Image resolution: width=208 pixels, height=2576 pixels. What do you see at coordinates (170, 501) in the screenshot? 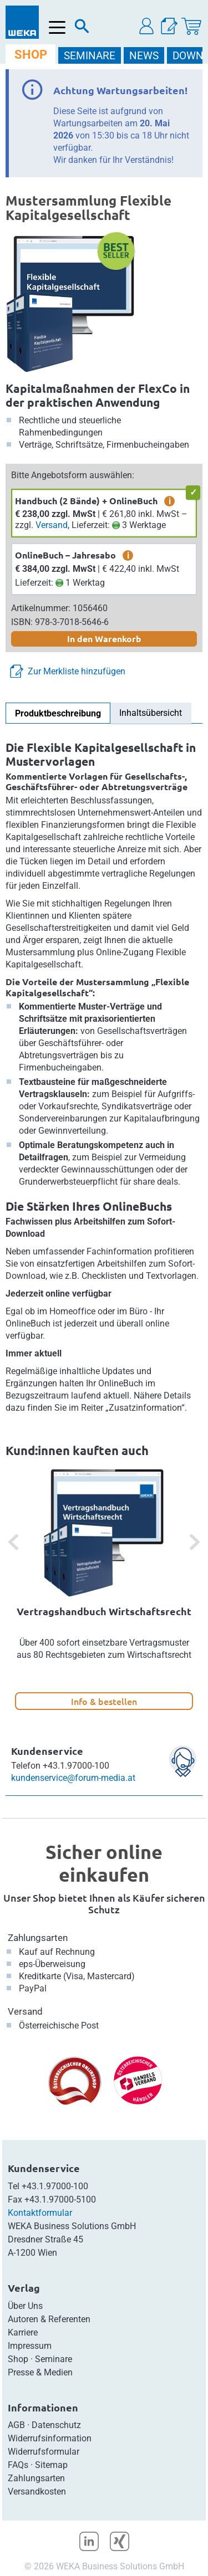
I see `i [zusätzliche Informationen]` at bounding box center [170, 501].